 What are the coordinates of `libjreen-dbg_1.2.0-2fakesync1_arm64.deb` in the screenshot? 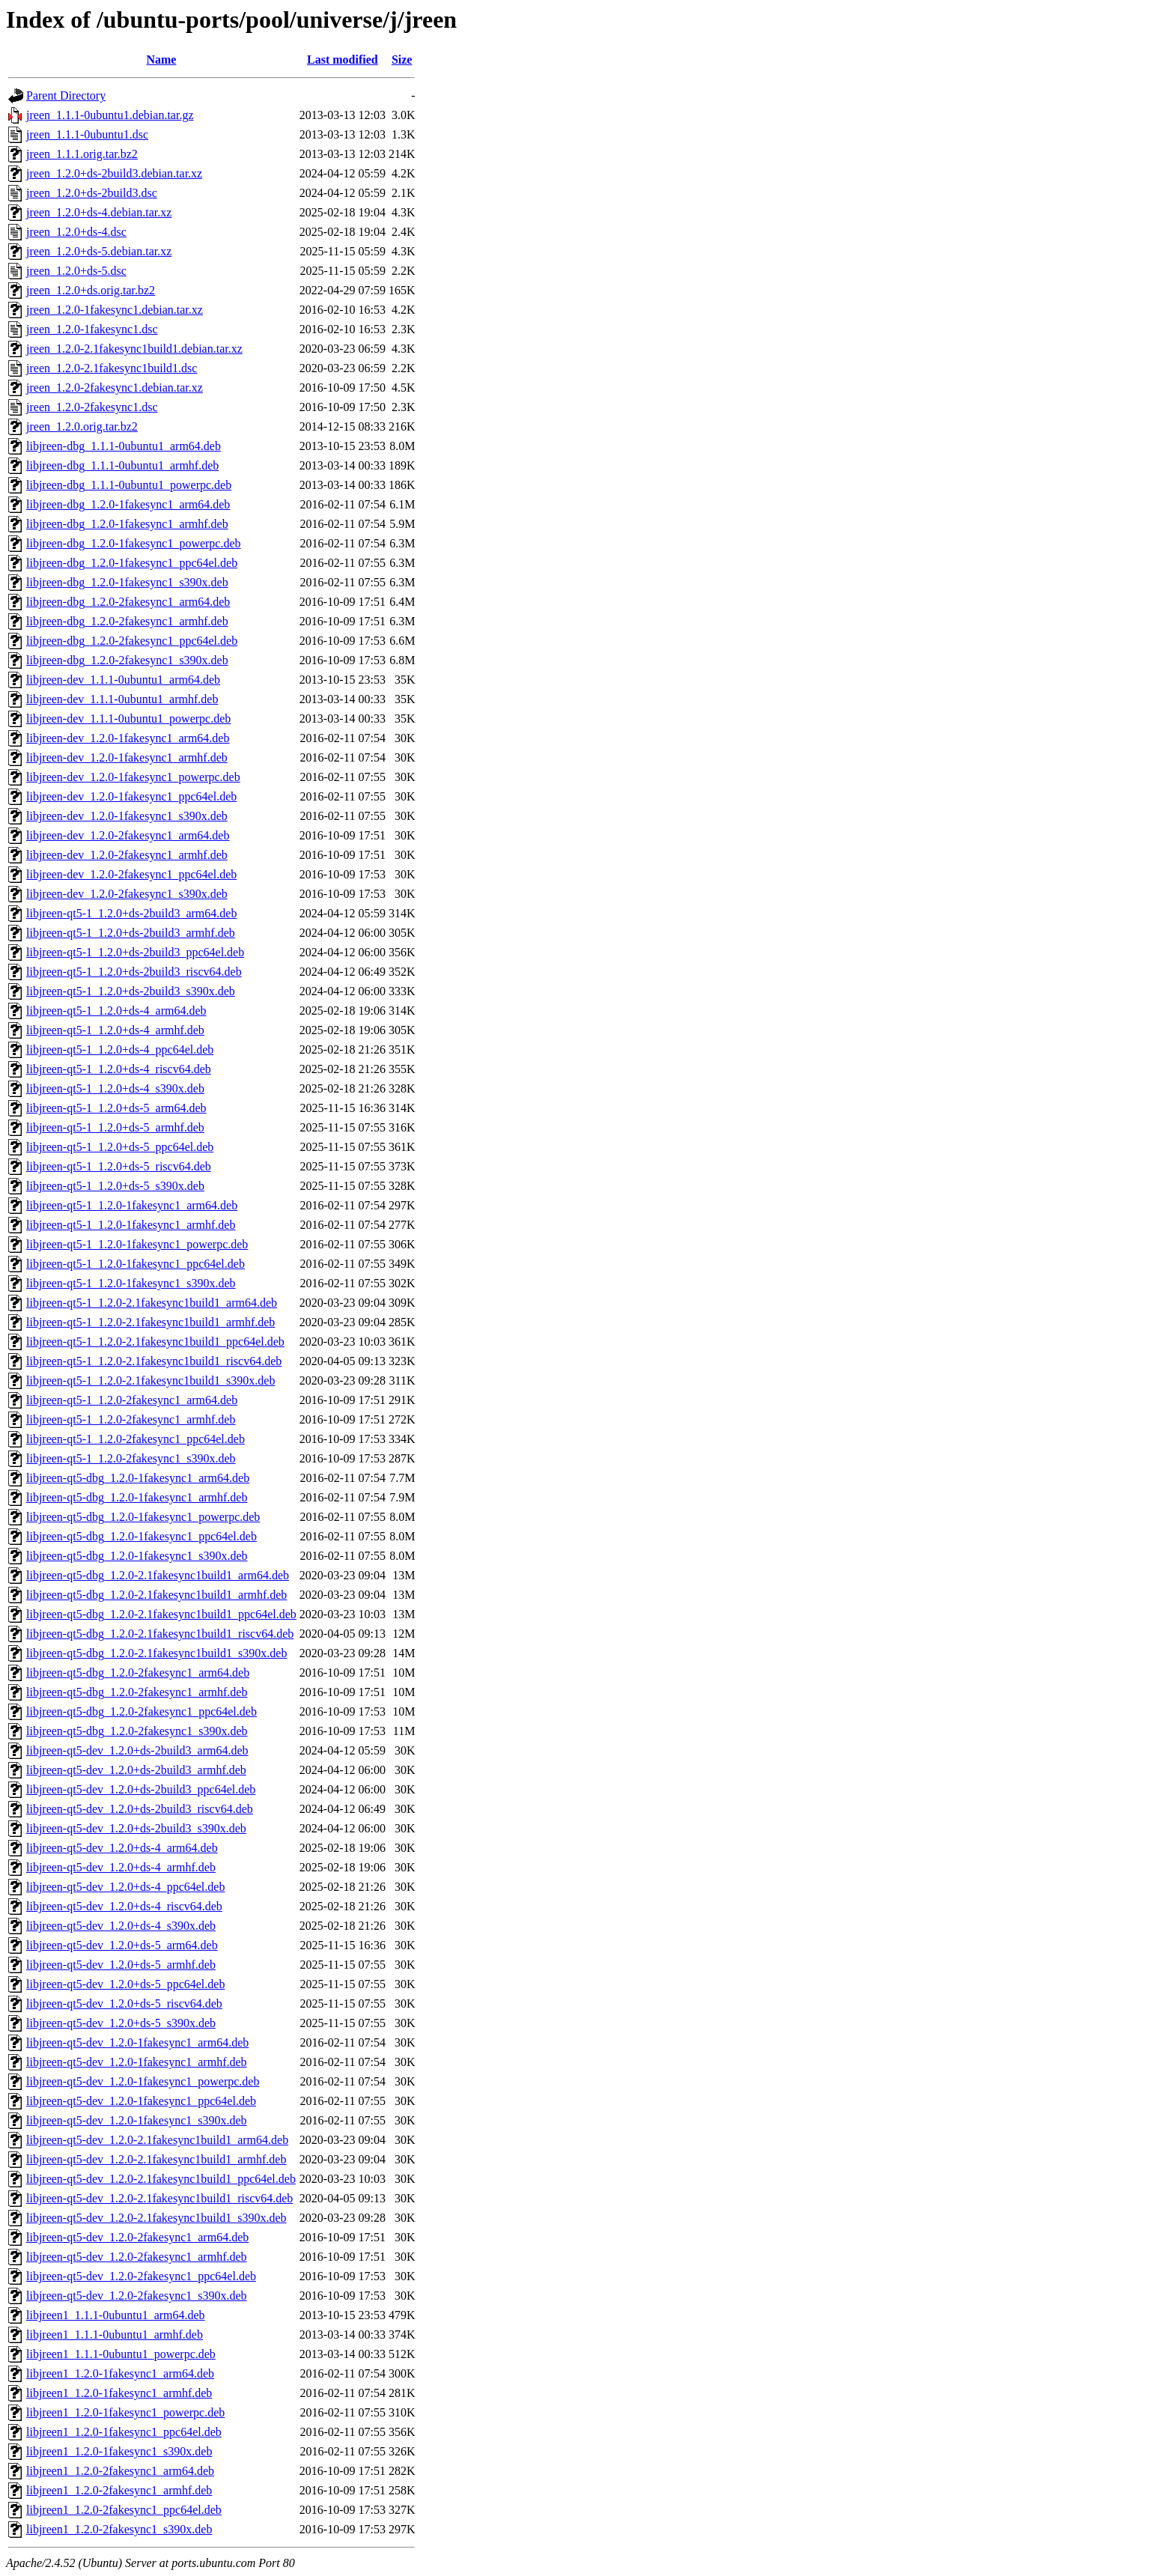 It's located at (128, 601).